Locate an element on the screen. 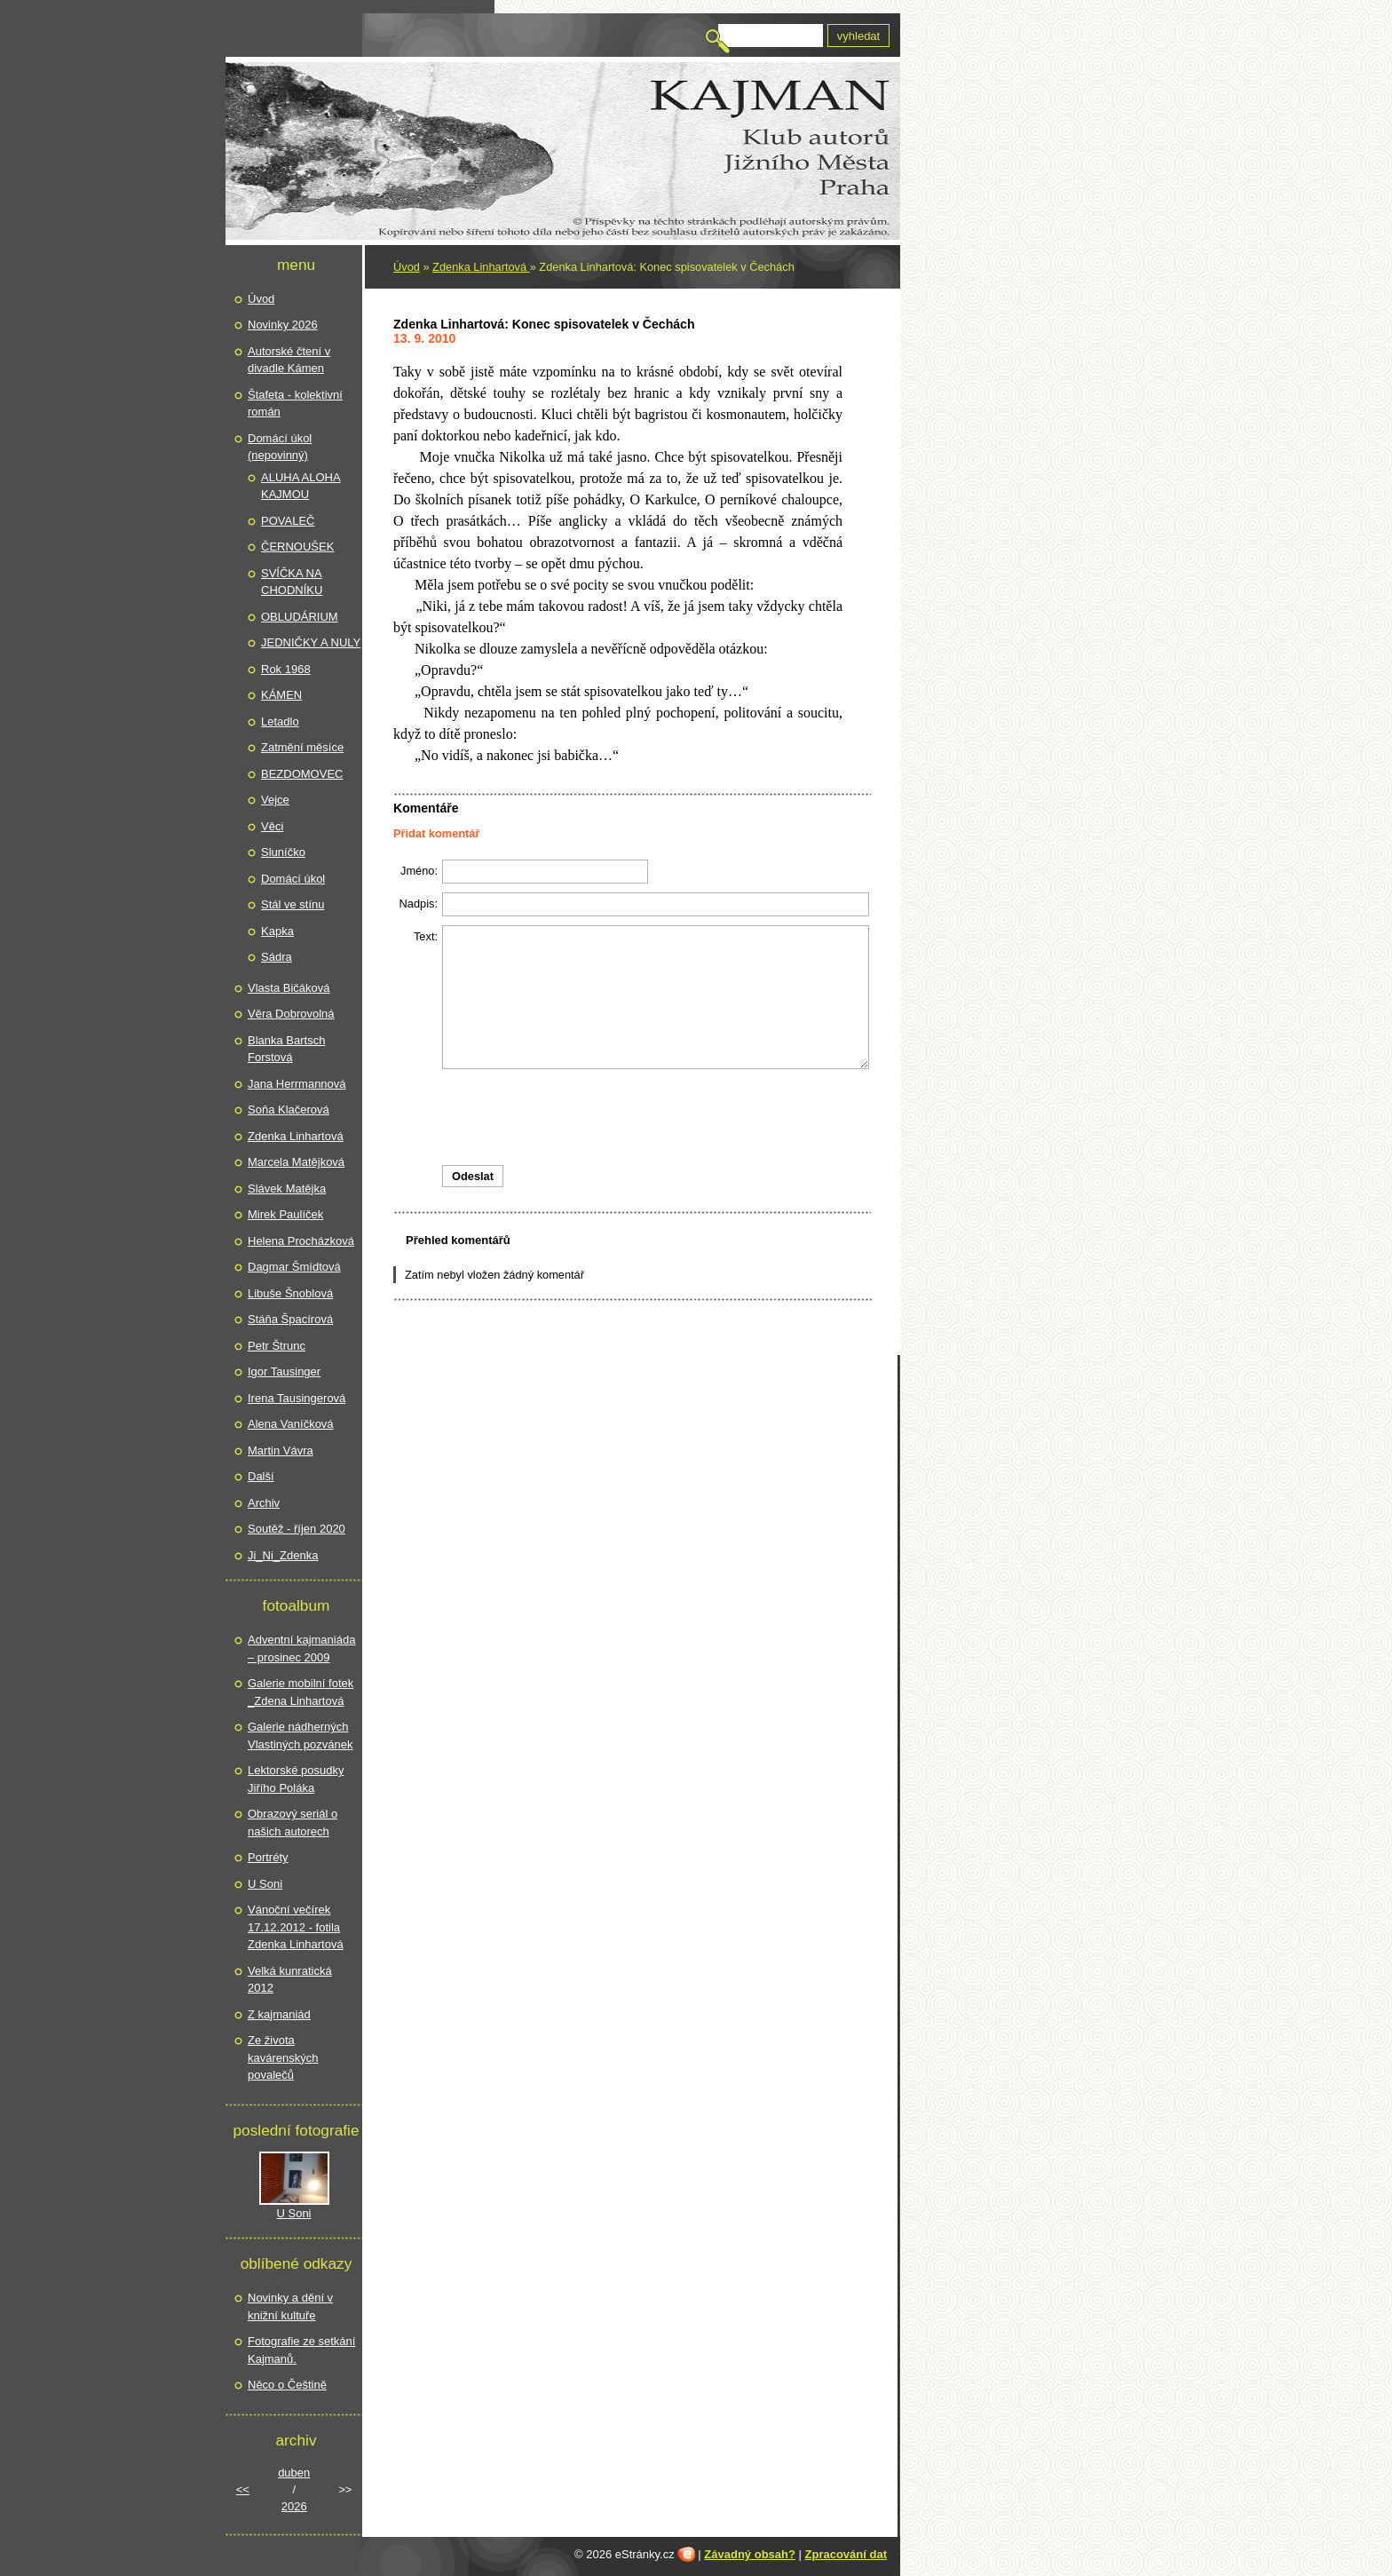  Kapka is located at coordinates (277, 931).